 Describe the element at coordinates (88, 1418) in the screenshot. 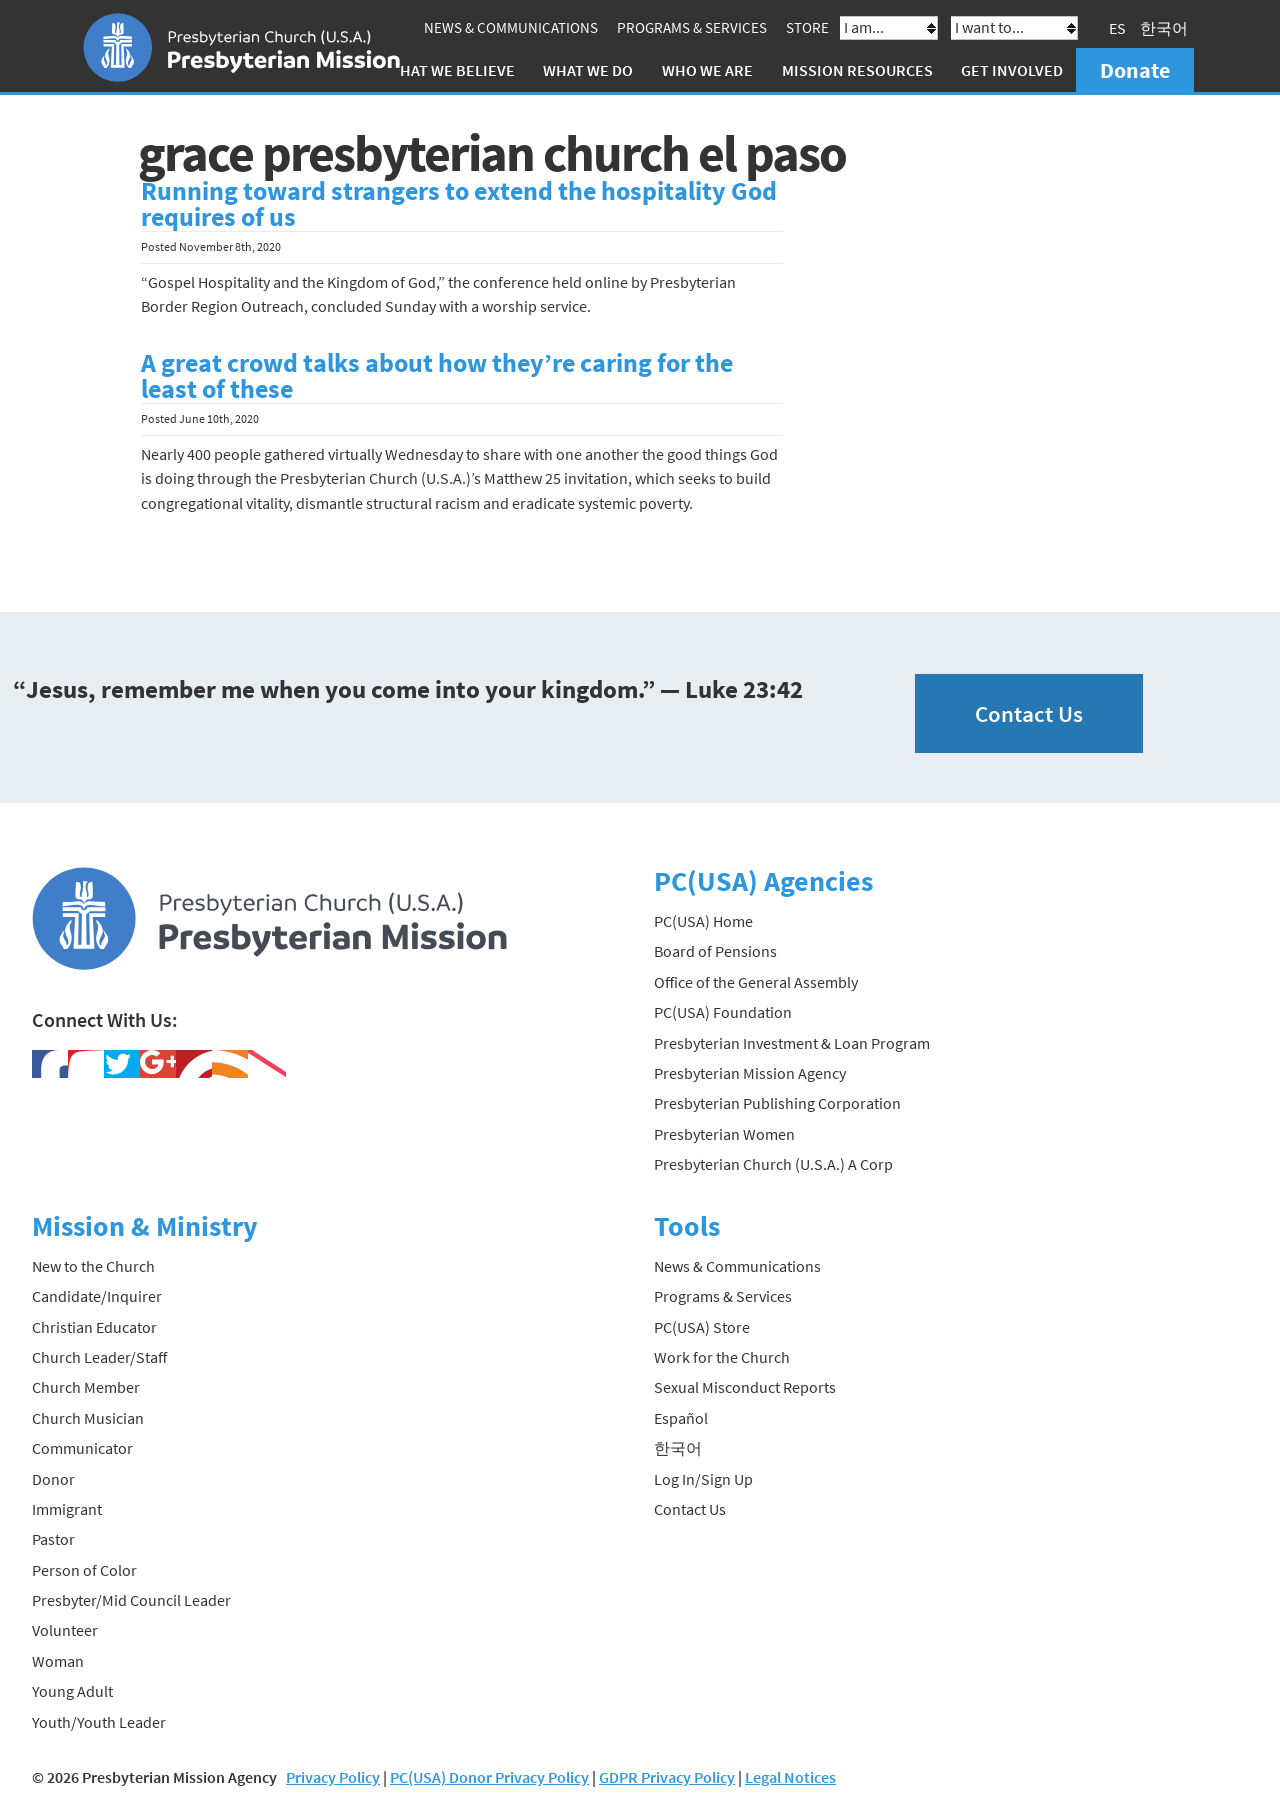

I see `Church Musician` at that location.